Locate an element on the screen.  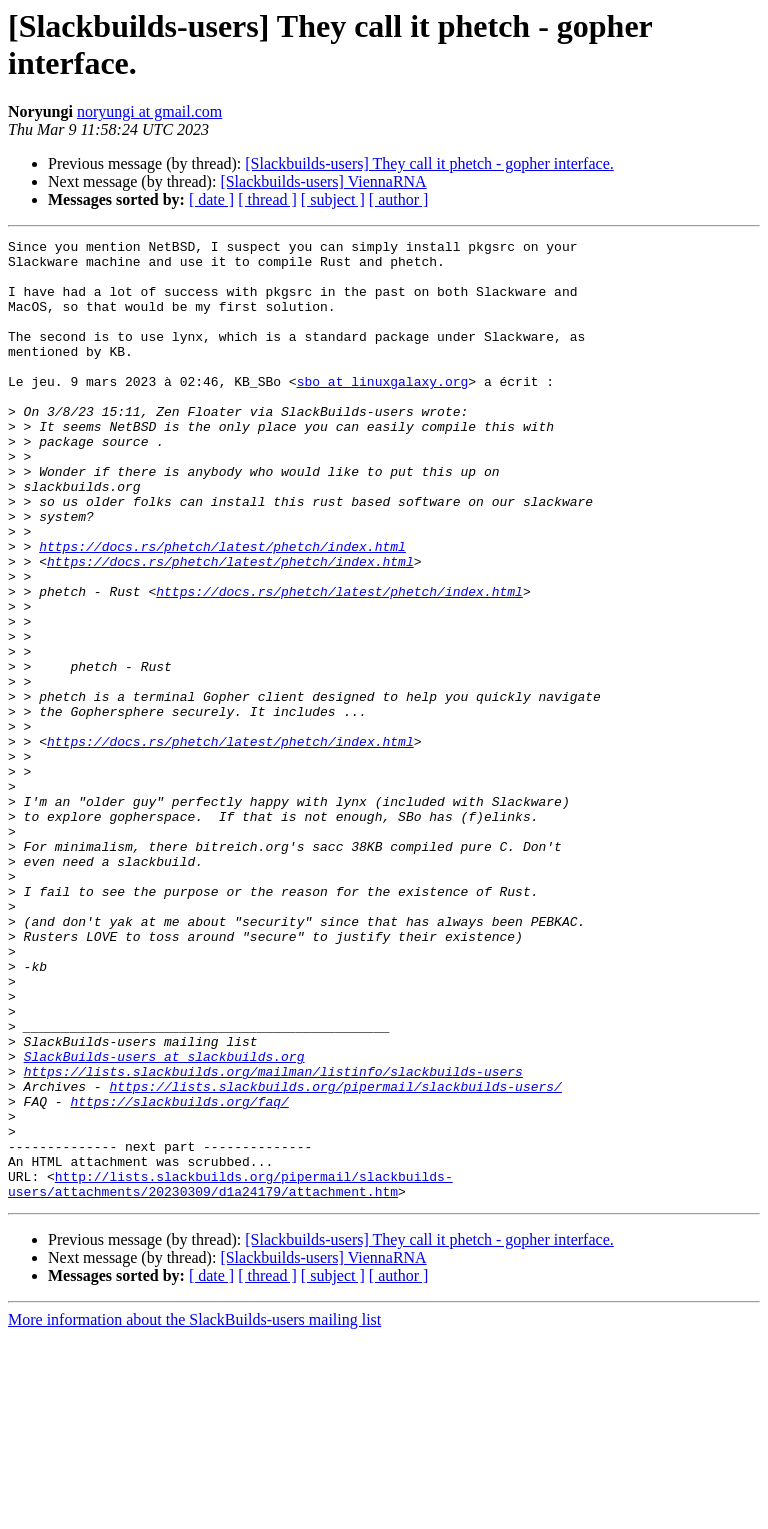
[ thread ] is located at coordinates (267, 199).